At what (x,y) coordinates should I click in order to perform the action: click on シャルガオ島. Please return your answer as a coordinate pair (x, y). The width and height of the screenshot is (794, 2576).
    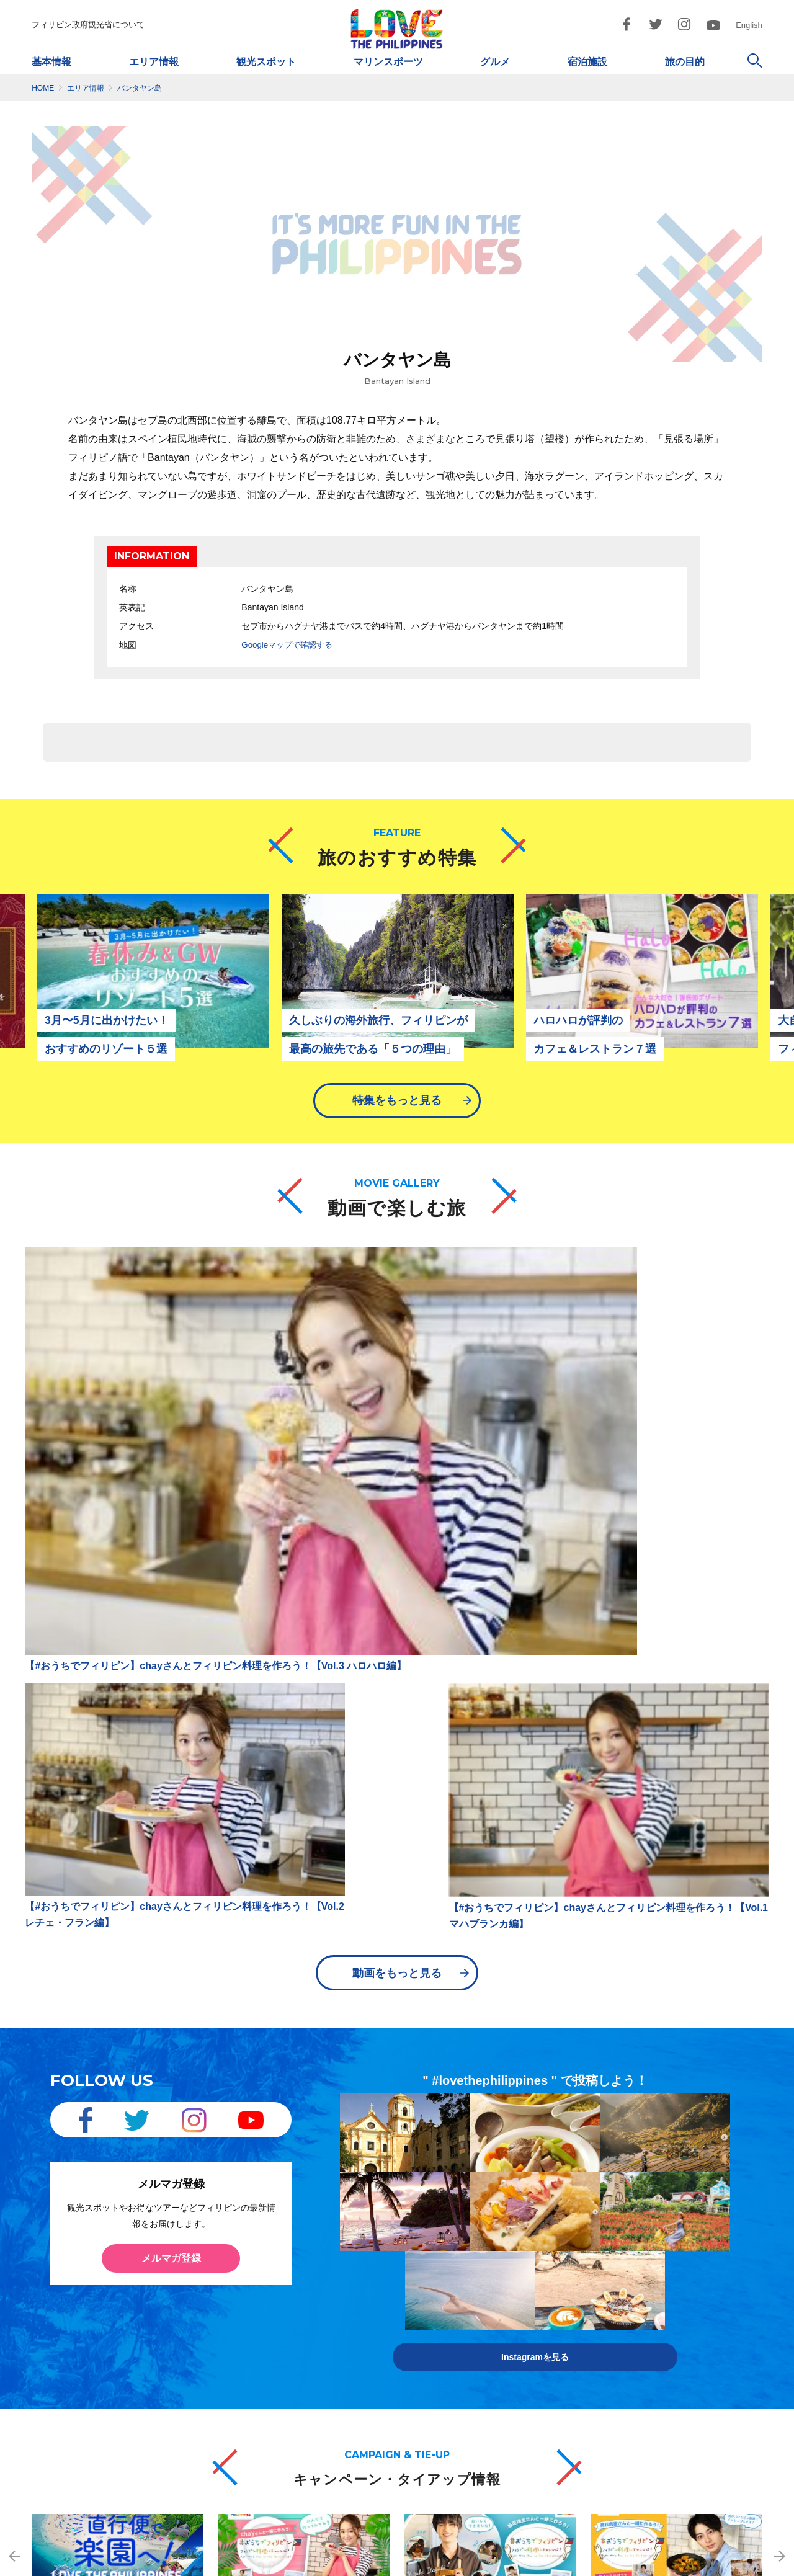
    Looking at the image, I should click on (304, 2322).